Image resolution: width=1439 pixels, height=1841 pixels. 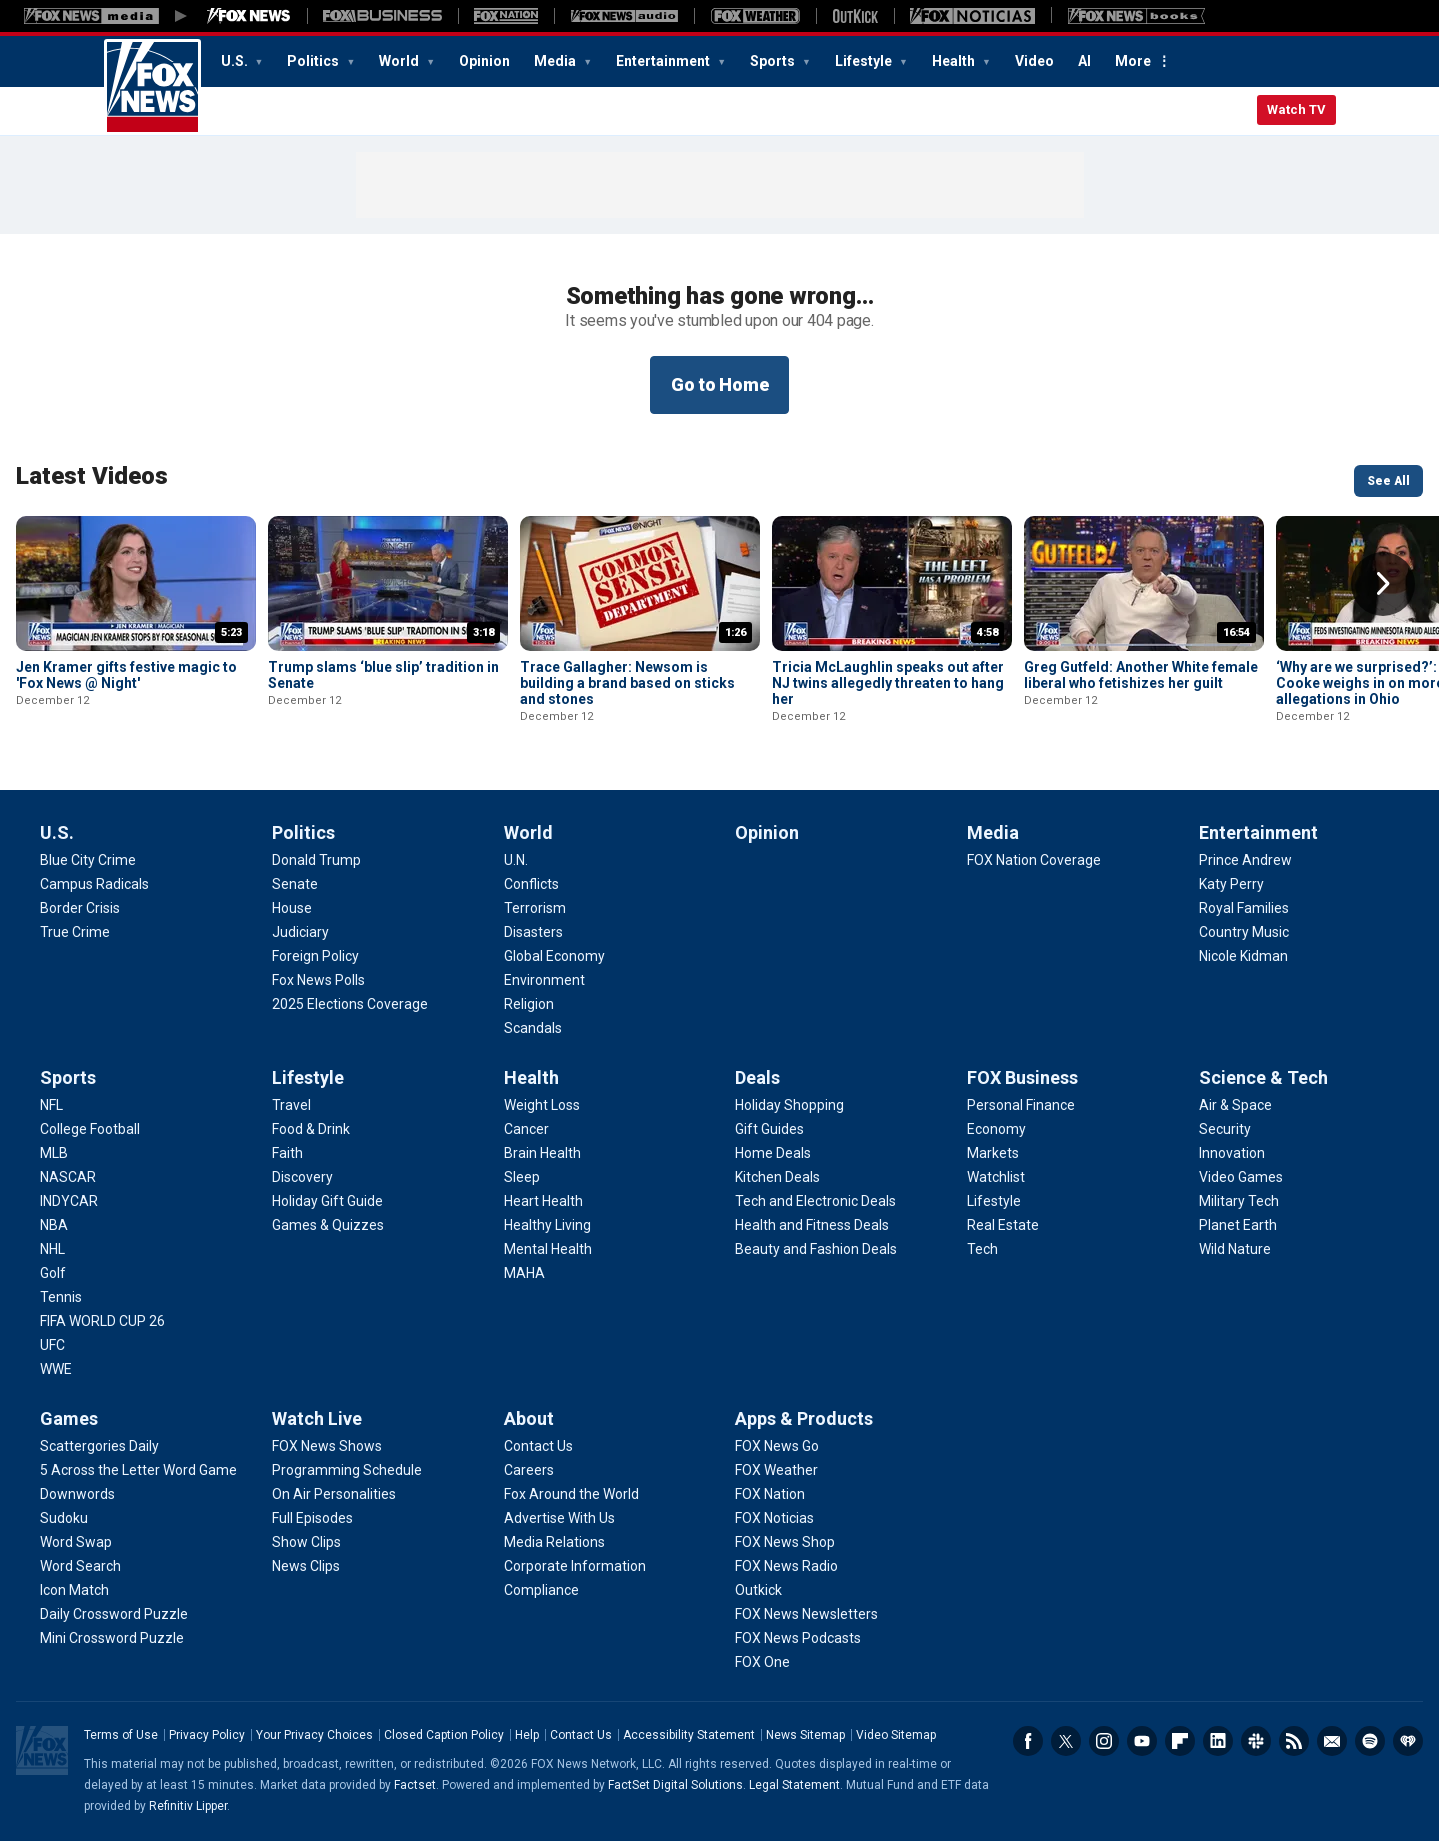 What do you see at coordinates (74, 1590) in the screenshot?
I see `[Games - Icon Match]` at bounding box center [74, 1590].